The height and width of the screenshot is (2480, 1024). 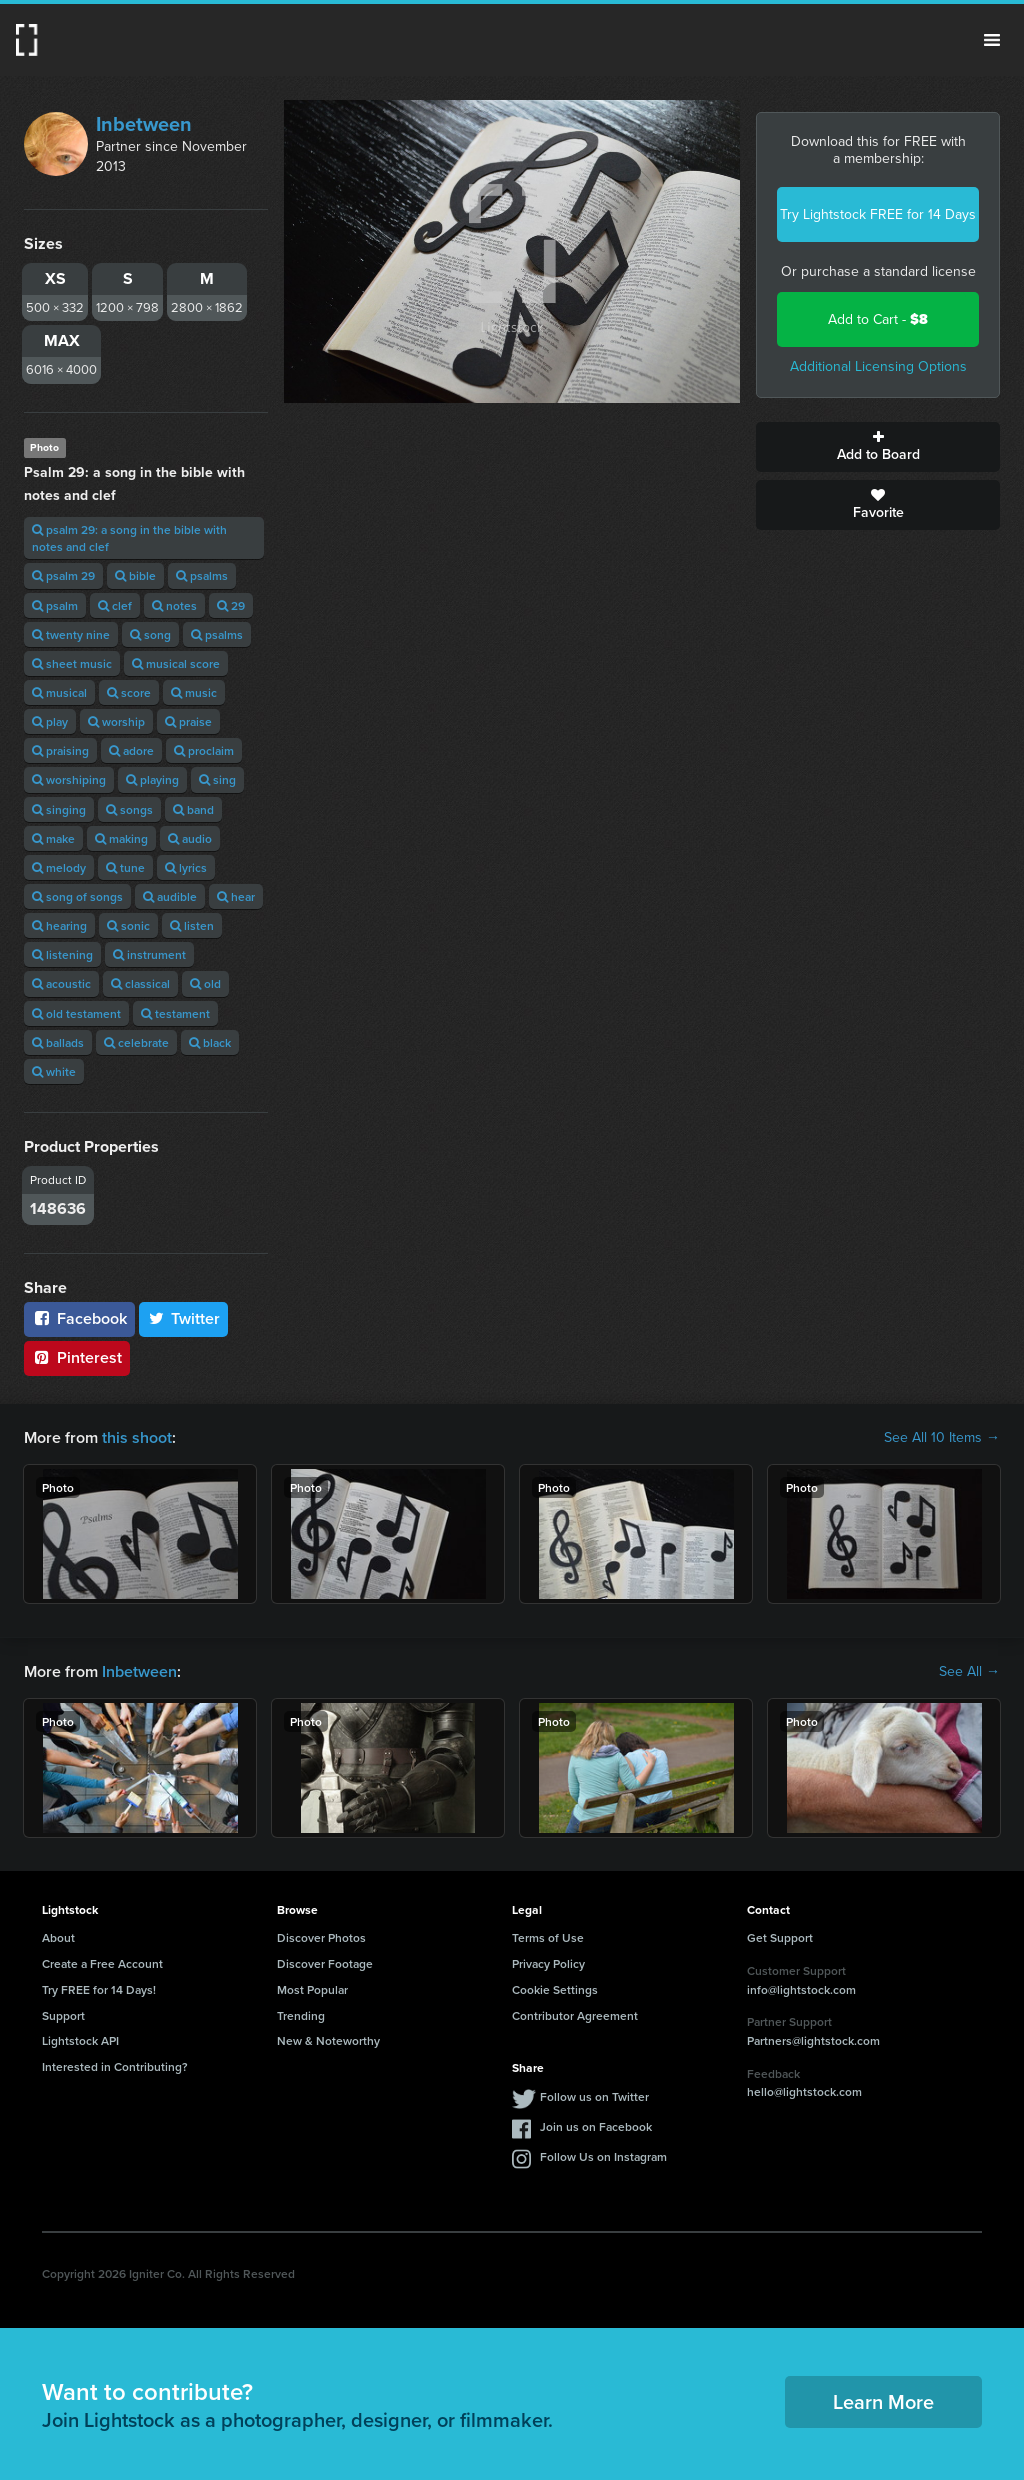 I want to click on Try FREE for 14 Days!, so click(x=99, y=1989).